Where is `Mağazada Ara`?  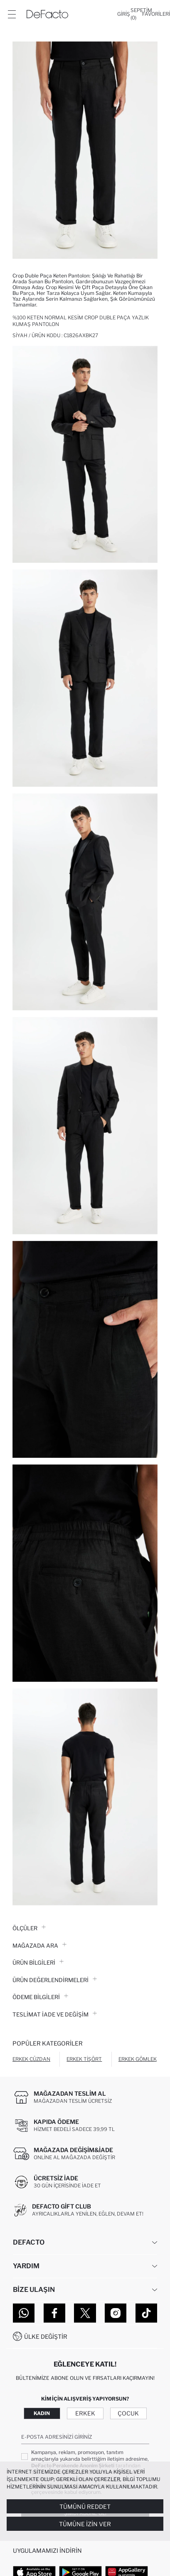 Mağazada Ara is located at coordinates (39, 1945).